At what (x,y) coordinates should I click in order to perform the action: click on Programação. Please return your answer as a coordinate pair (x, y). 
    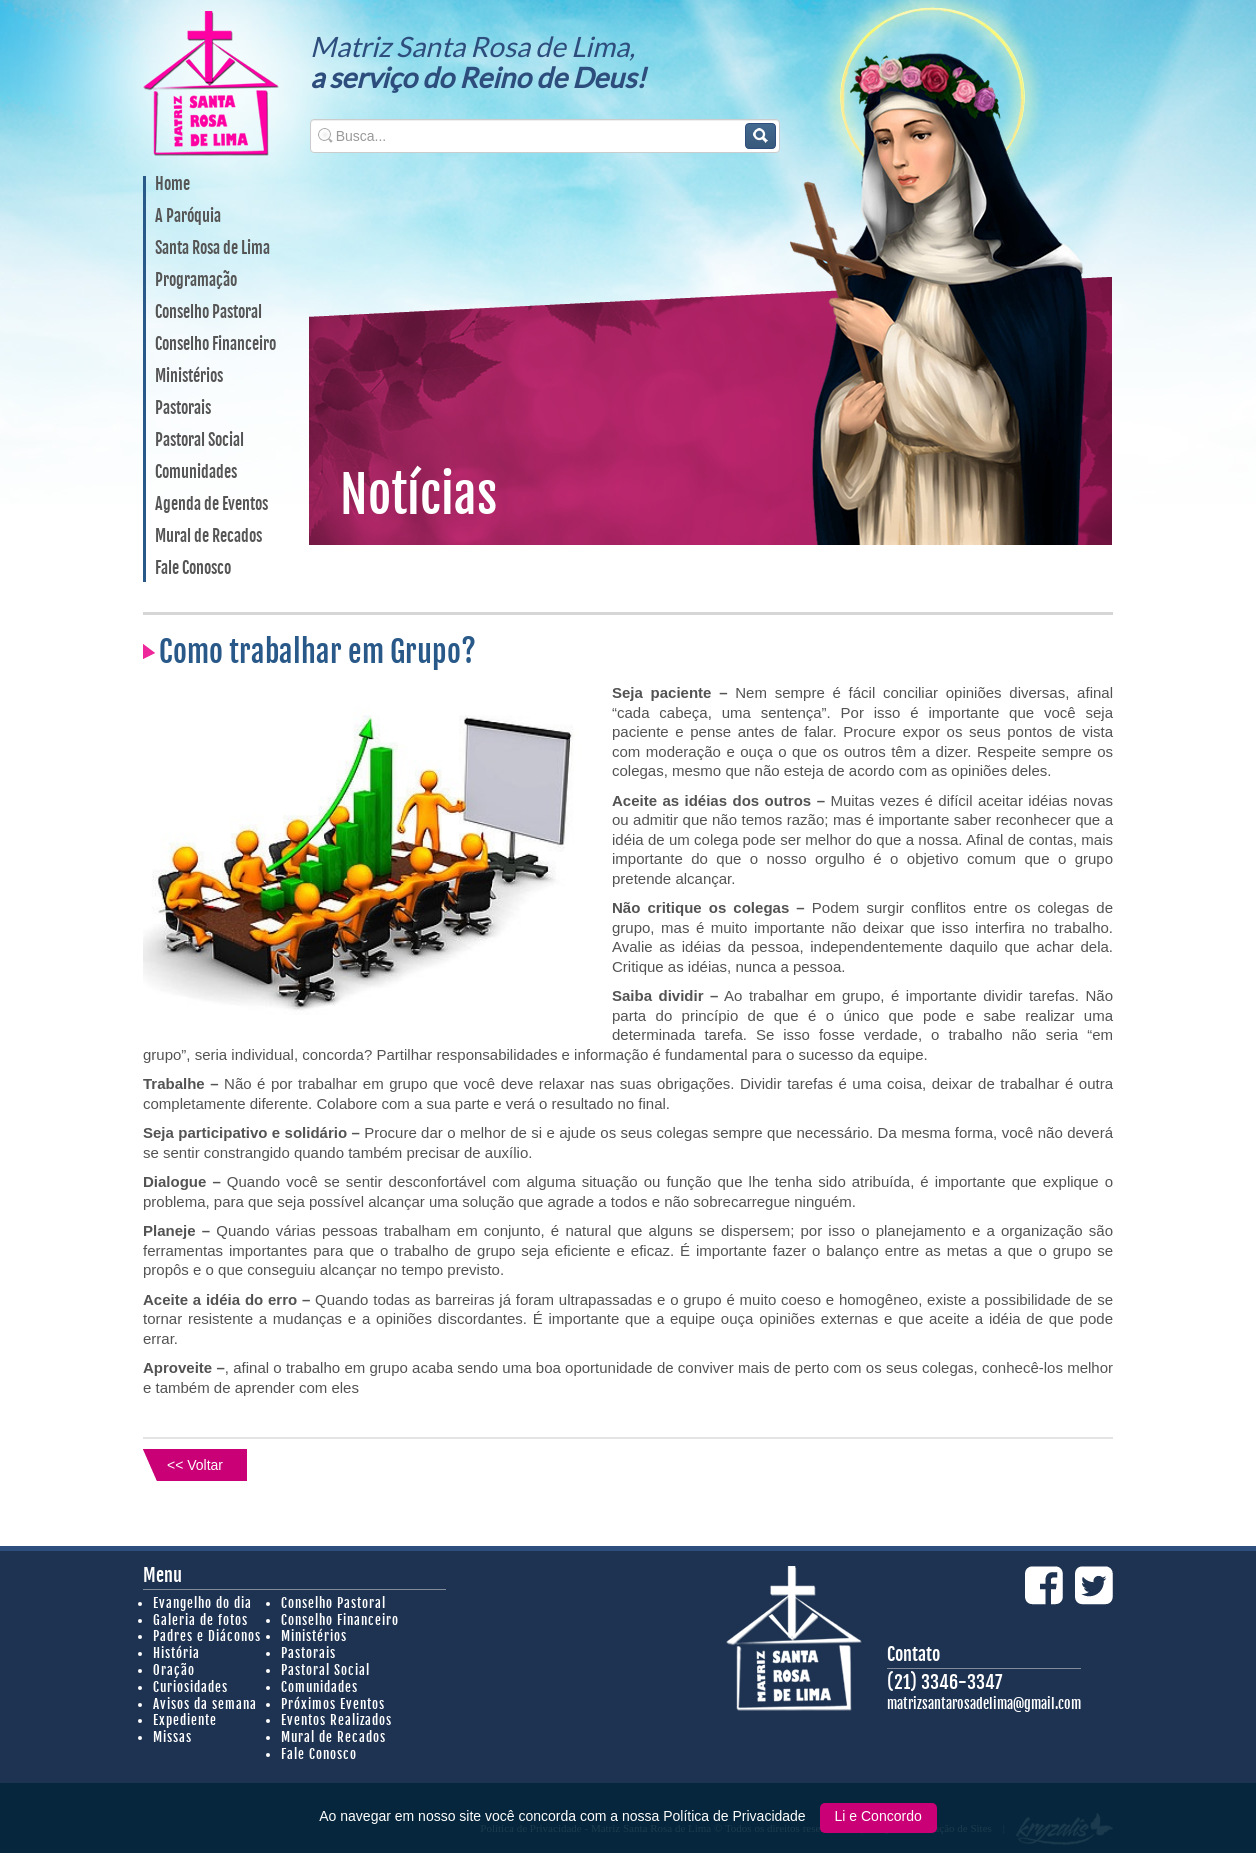
    Looking at the image, I should click on (196, 281).